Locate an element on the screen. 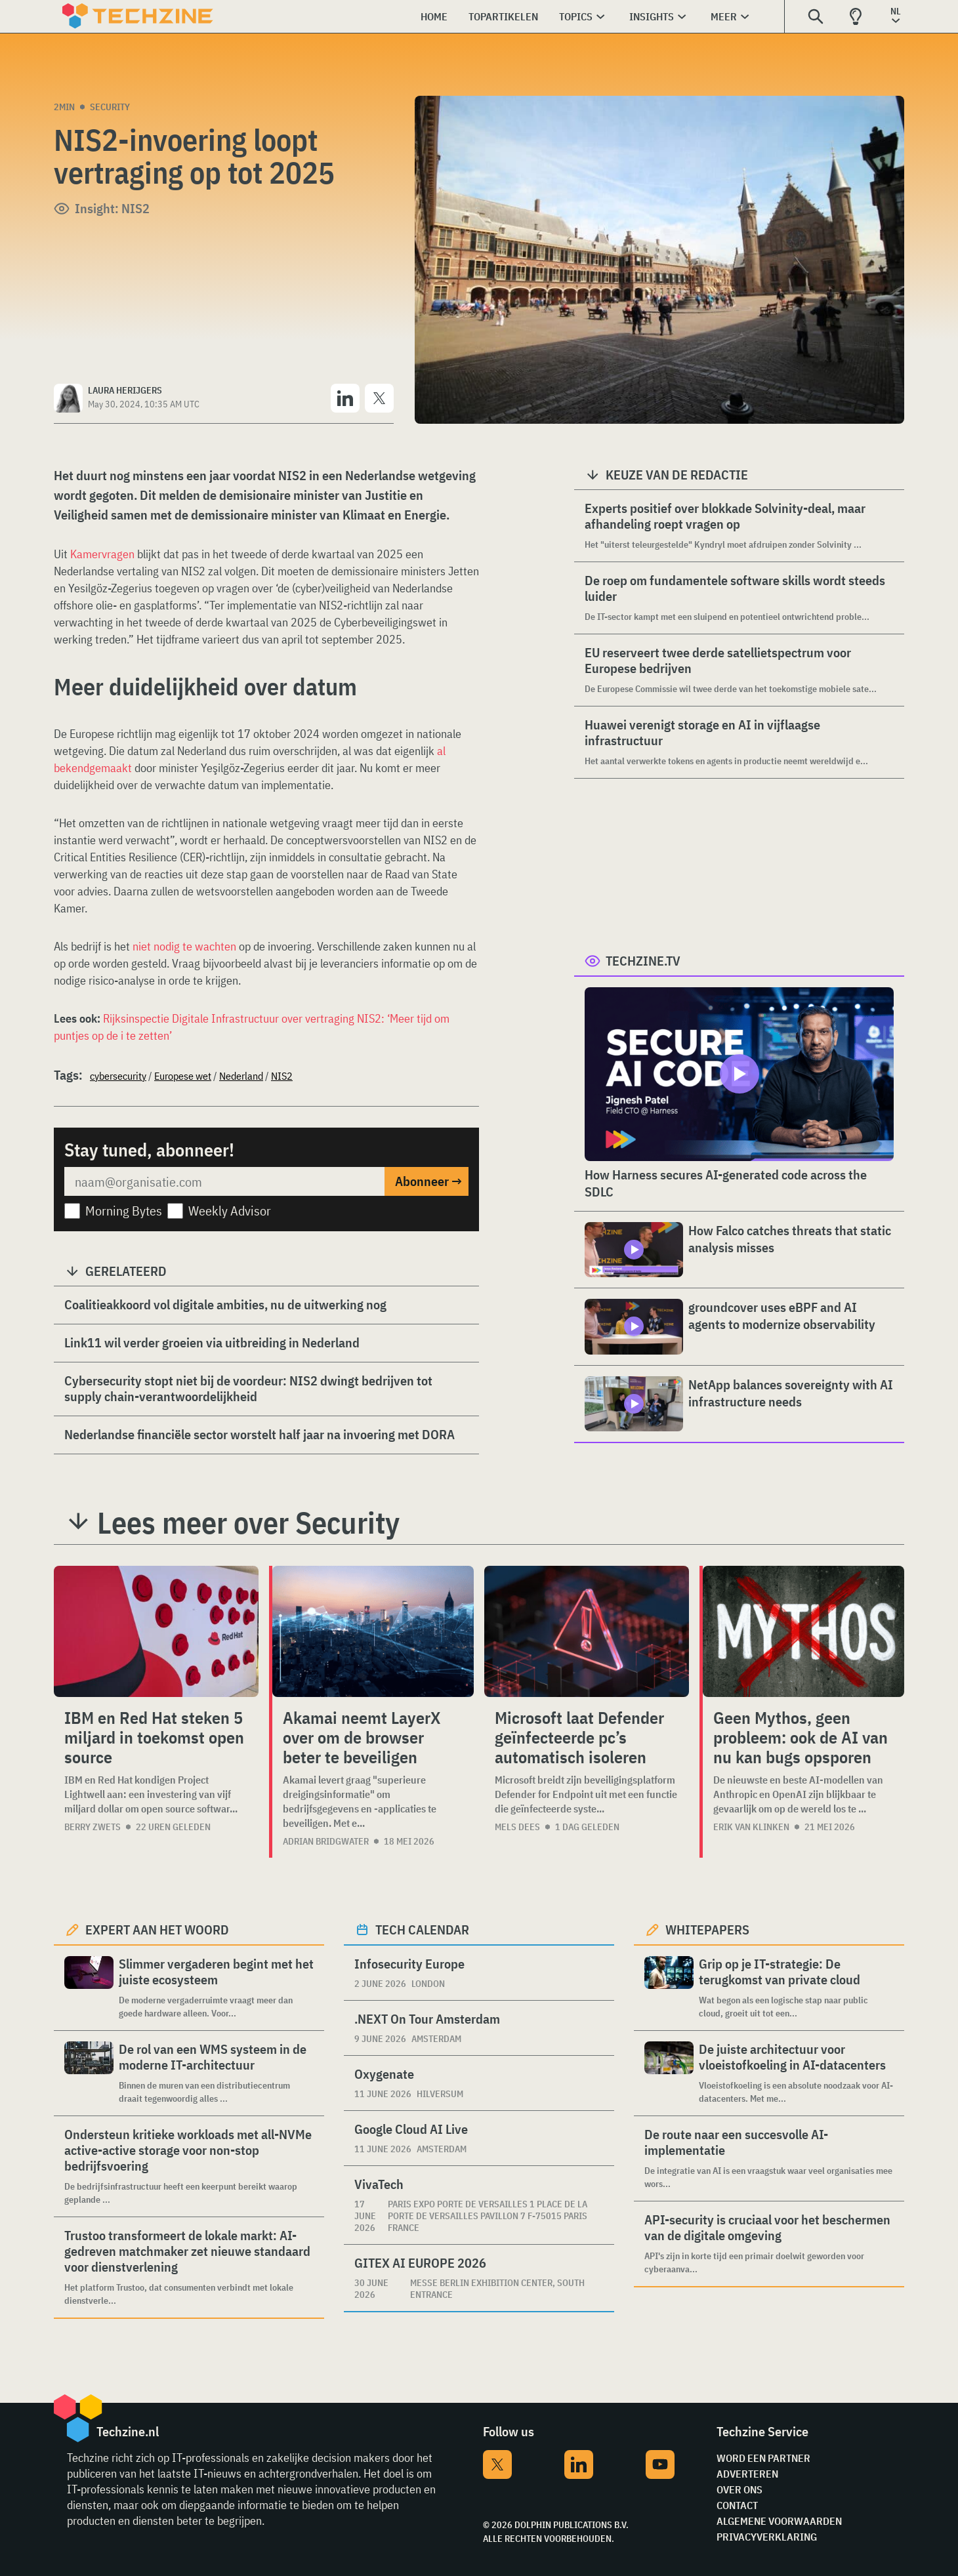 The image size is (958, 2576). NIS2 is located at coordinates (282, 1075).